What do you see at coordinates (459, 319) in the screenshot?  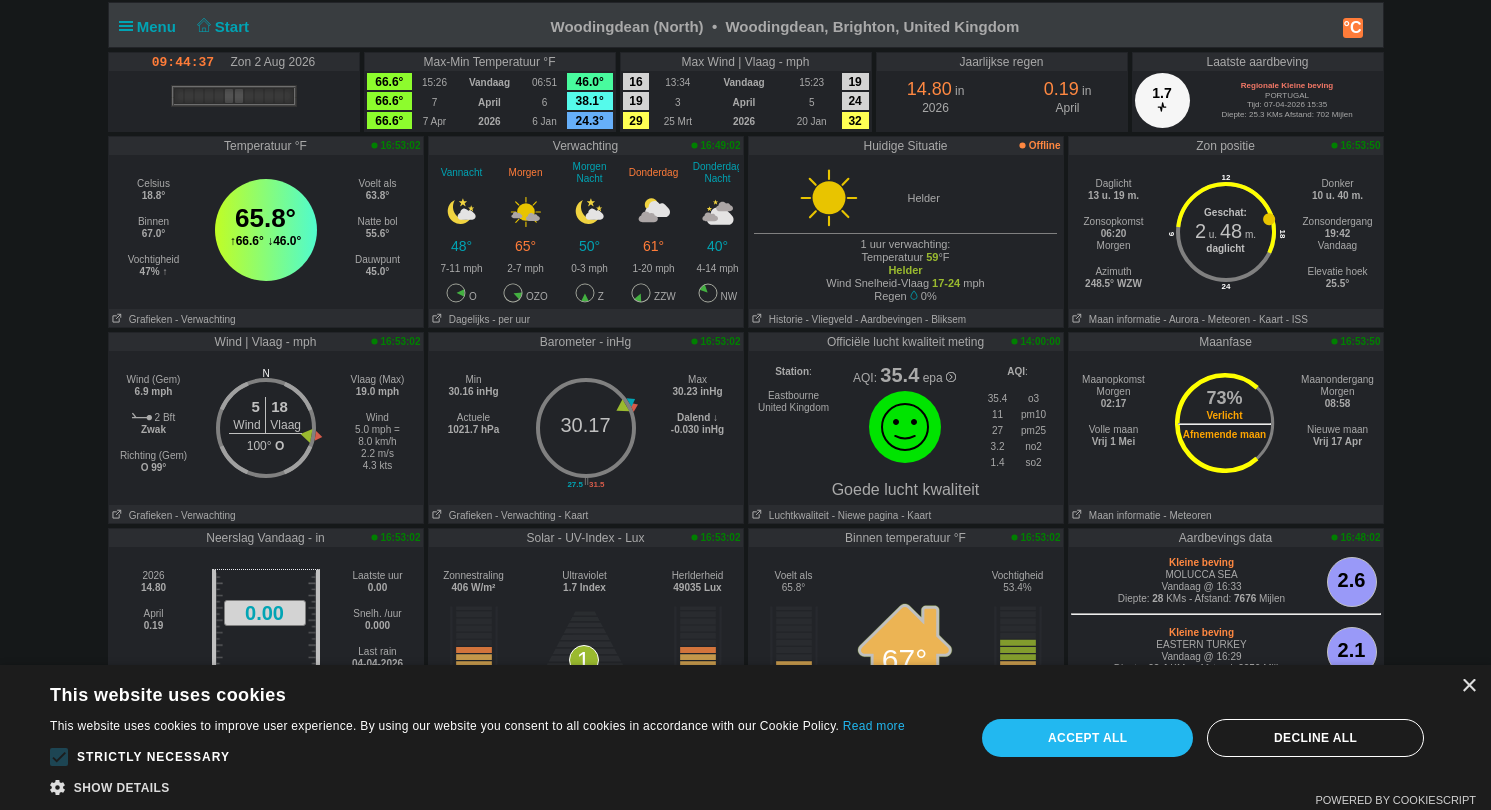 I see `Dagelijks` at bounding box center [459, 319].